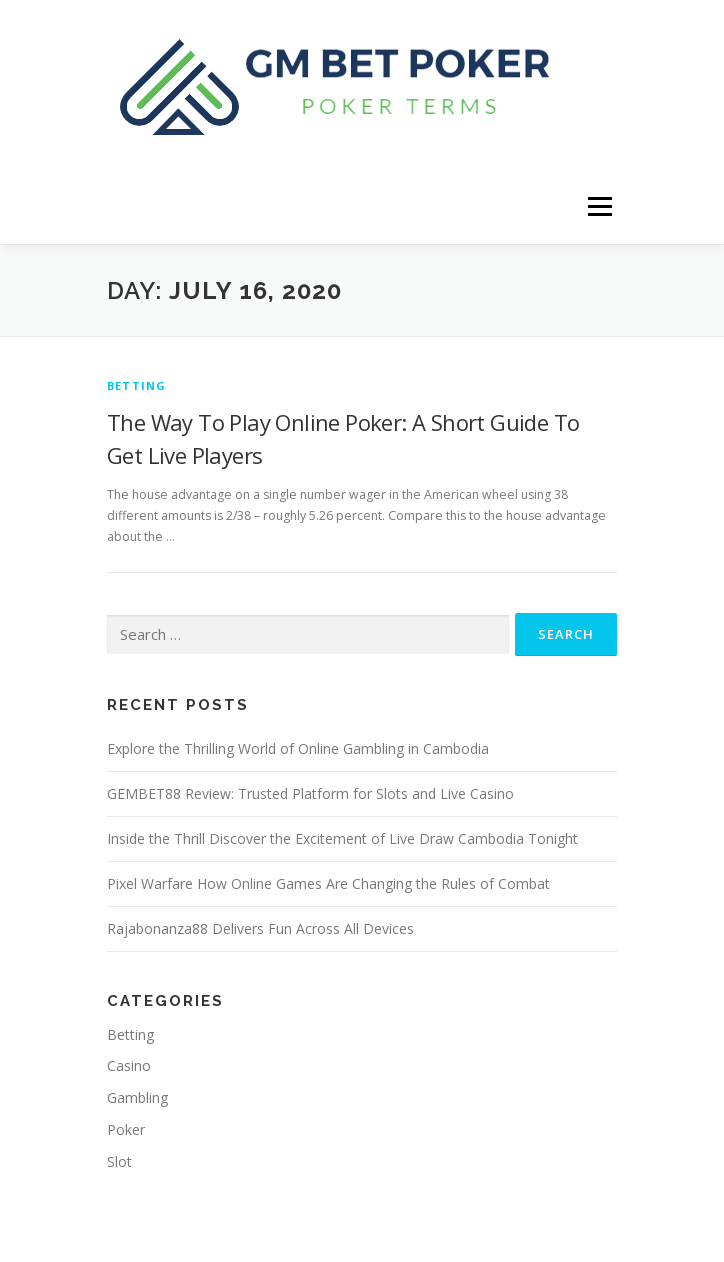  Describe the element at coordinates (310, 793) in the screenshot. I see `GEMBET88 Review: Trusted Platform for Slots and Live Casino` at that location.